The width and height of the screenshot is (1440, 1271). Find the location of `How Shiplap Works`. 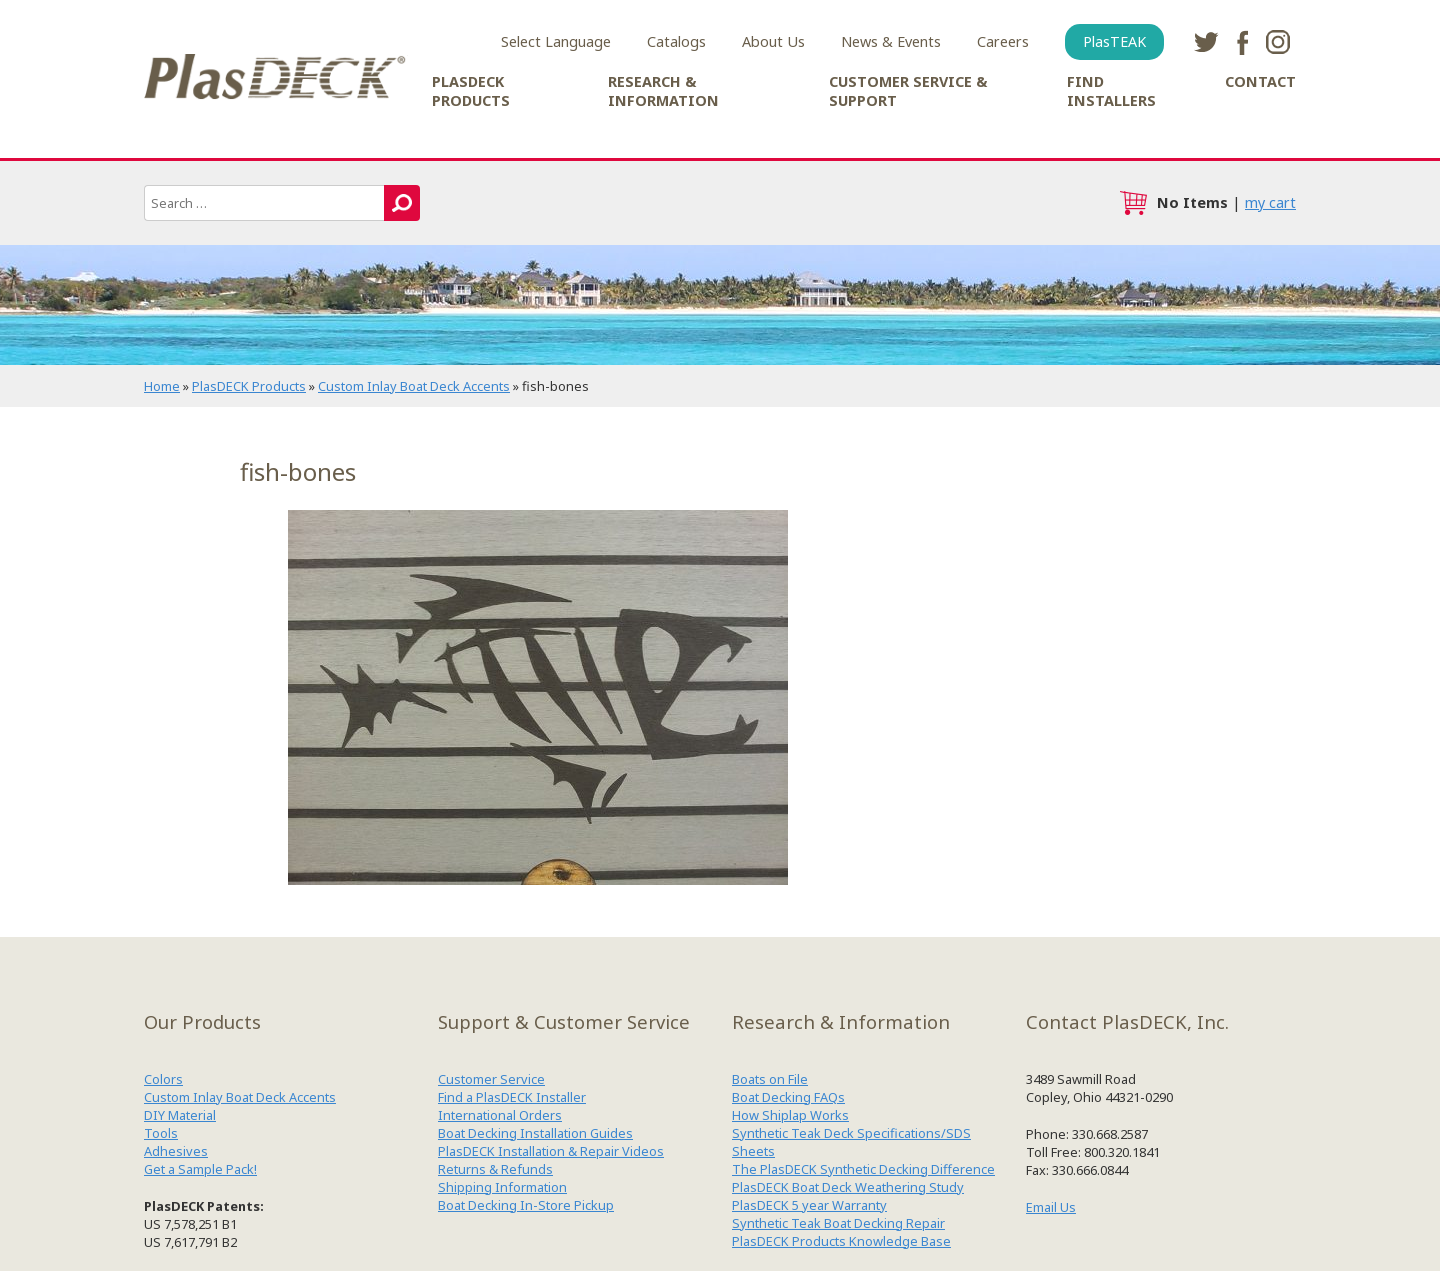

How Shiplap Works is located at coordinates (790, 1115).